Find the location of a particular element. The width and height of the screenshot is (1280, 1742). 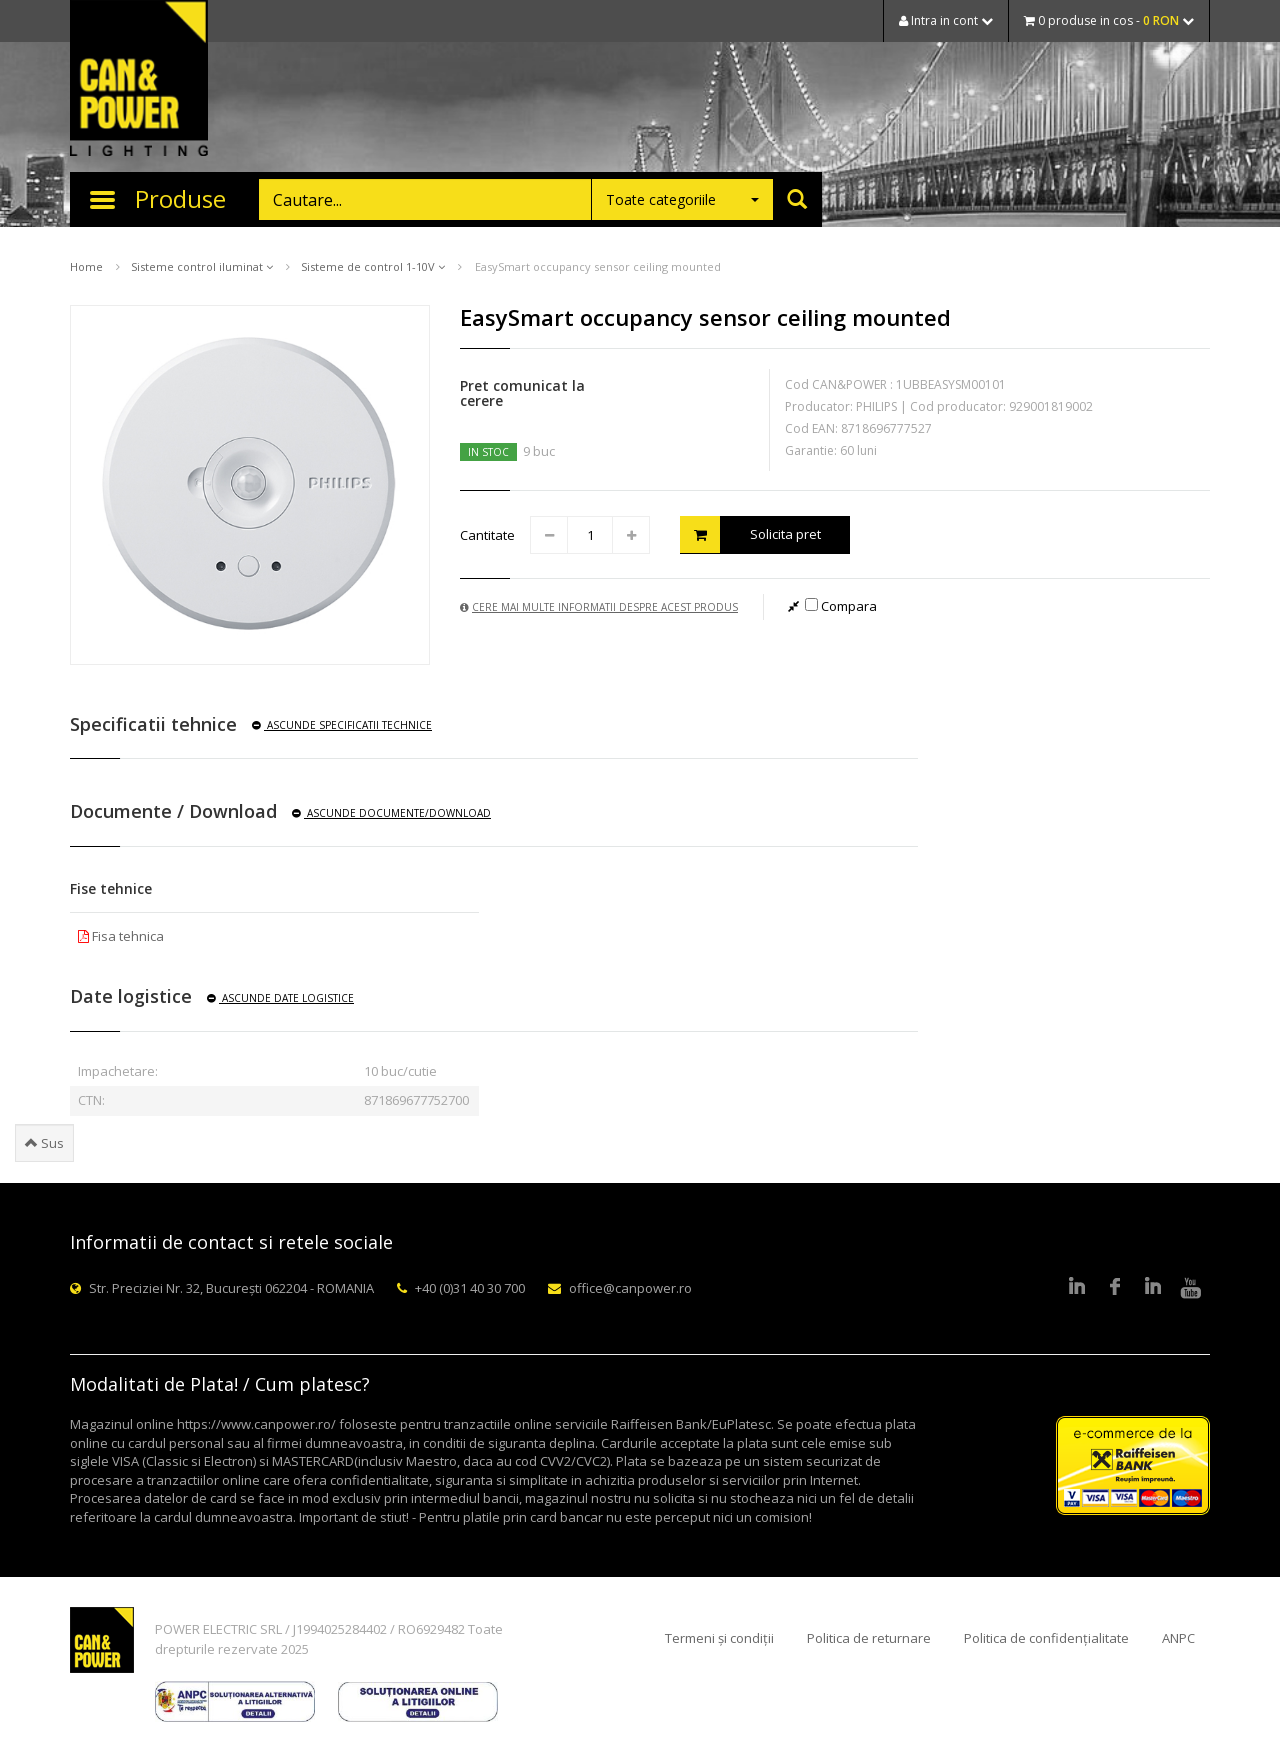

LinkedIn is located at coordinates (1077, 1288).